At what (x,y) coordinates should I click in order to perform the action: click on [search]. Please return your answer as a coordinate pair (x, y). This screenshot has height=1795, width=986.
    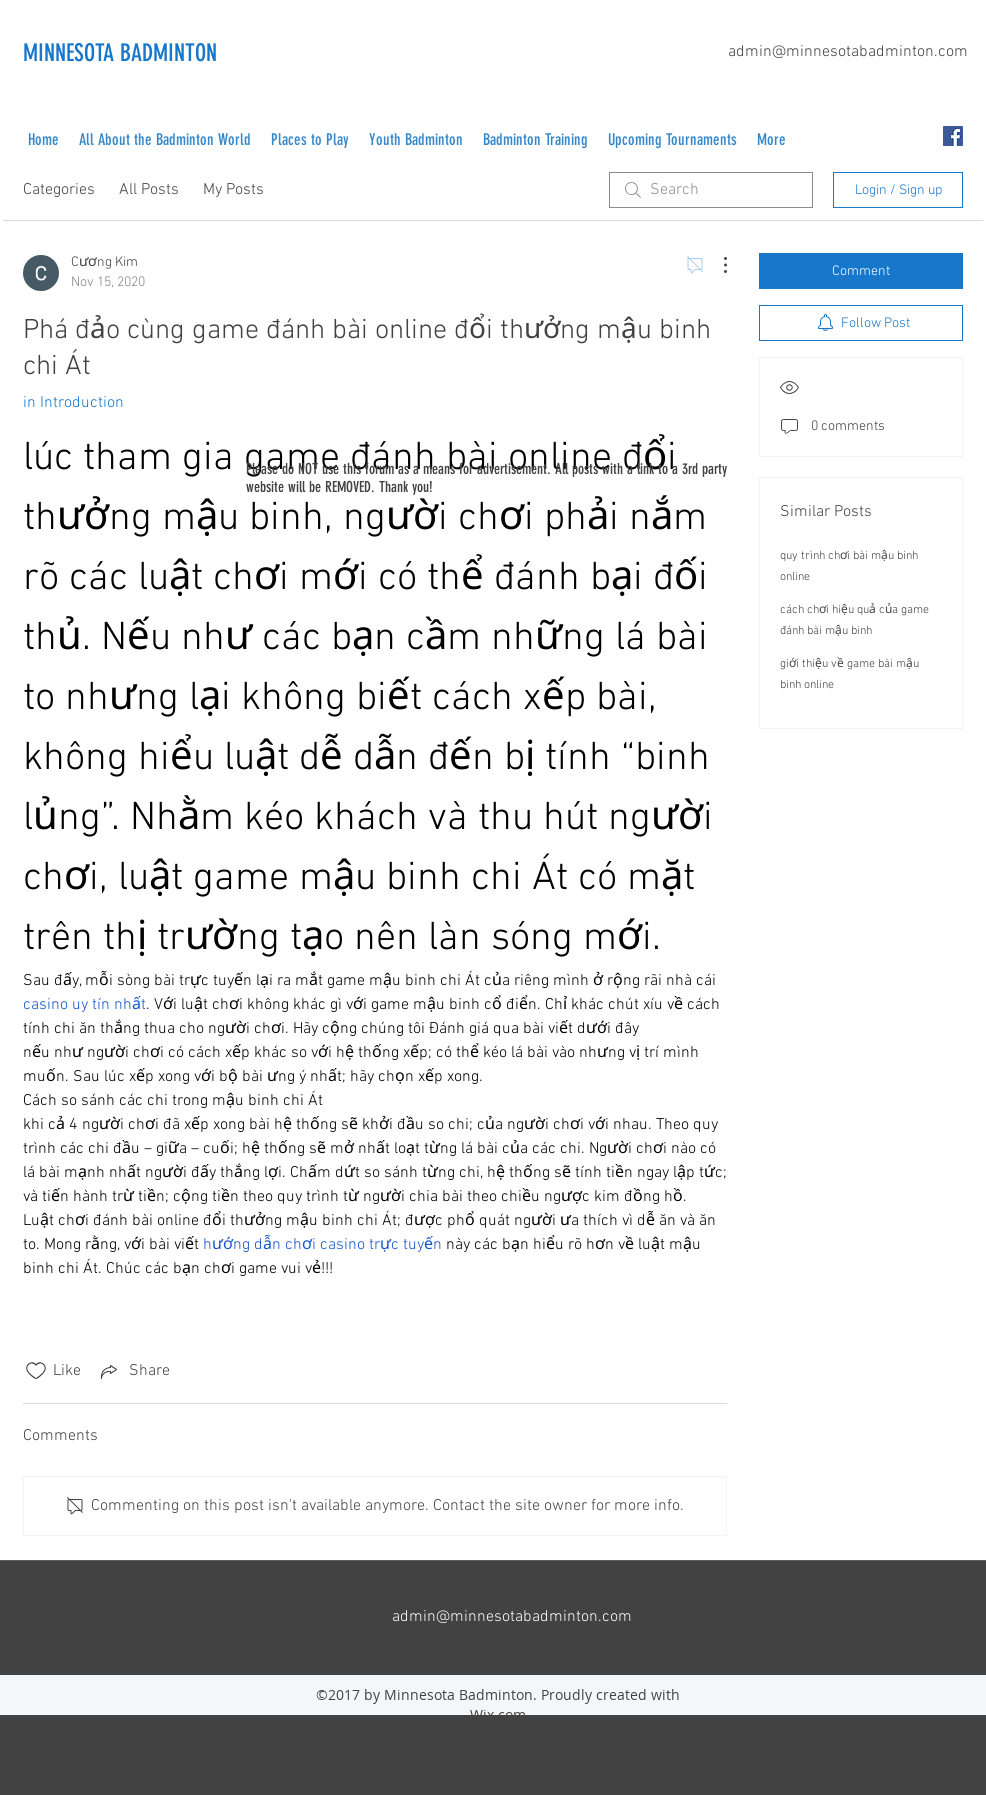
    Looking at the image, I should click on (711, 190).